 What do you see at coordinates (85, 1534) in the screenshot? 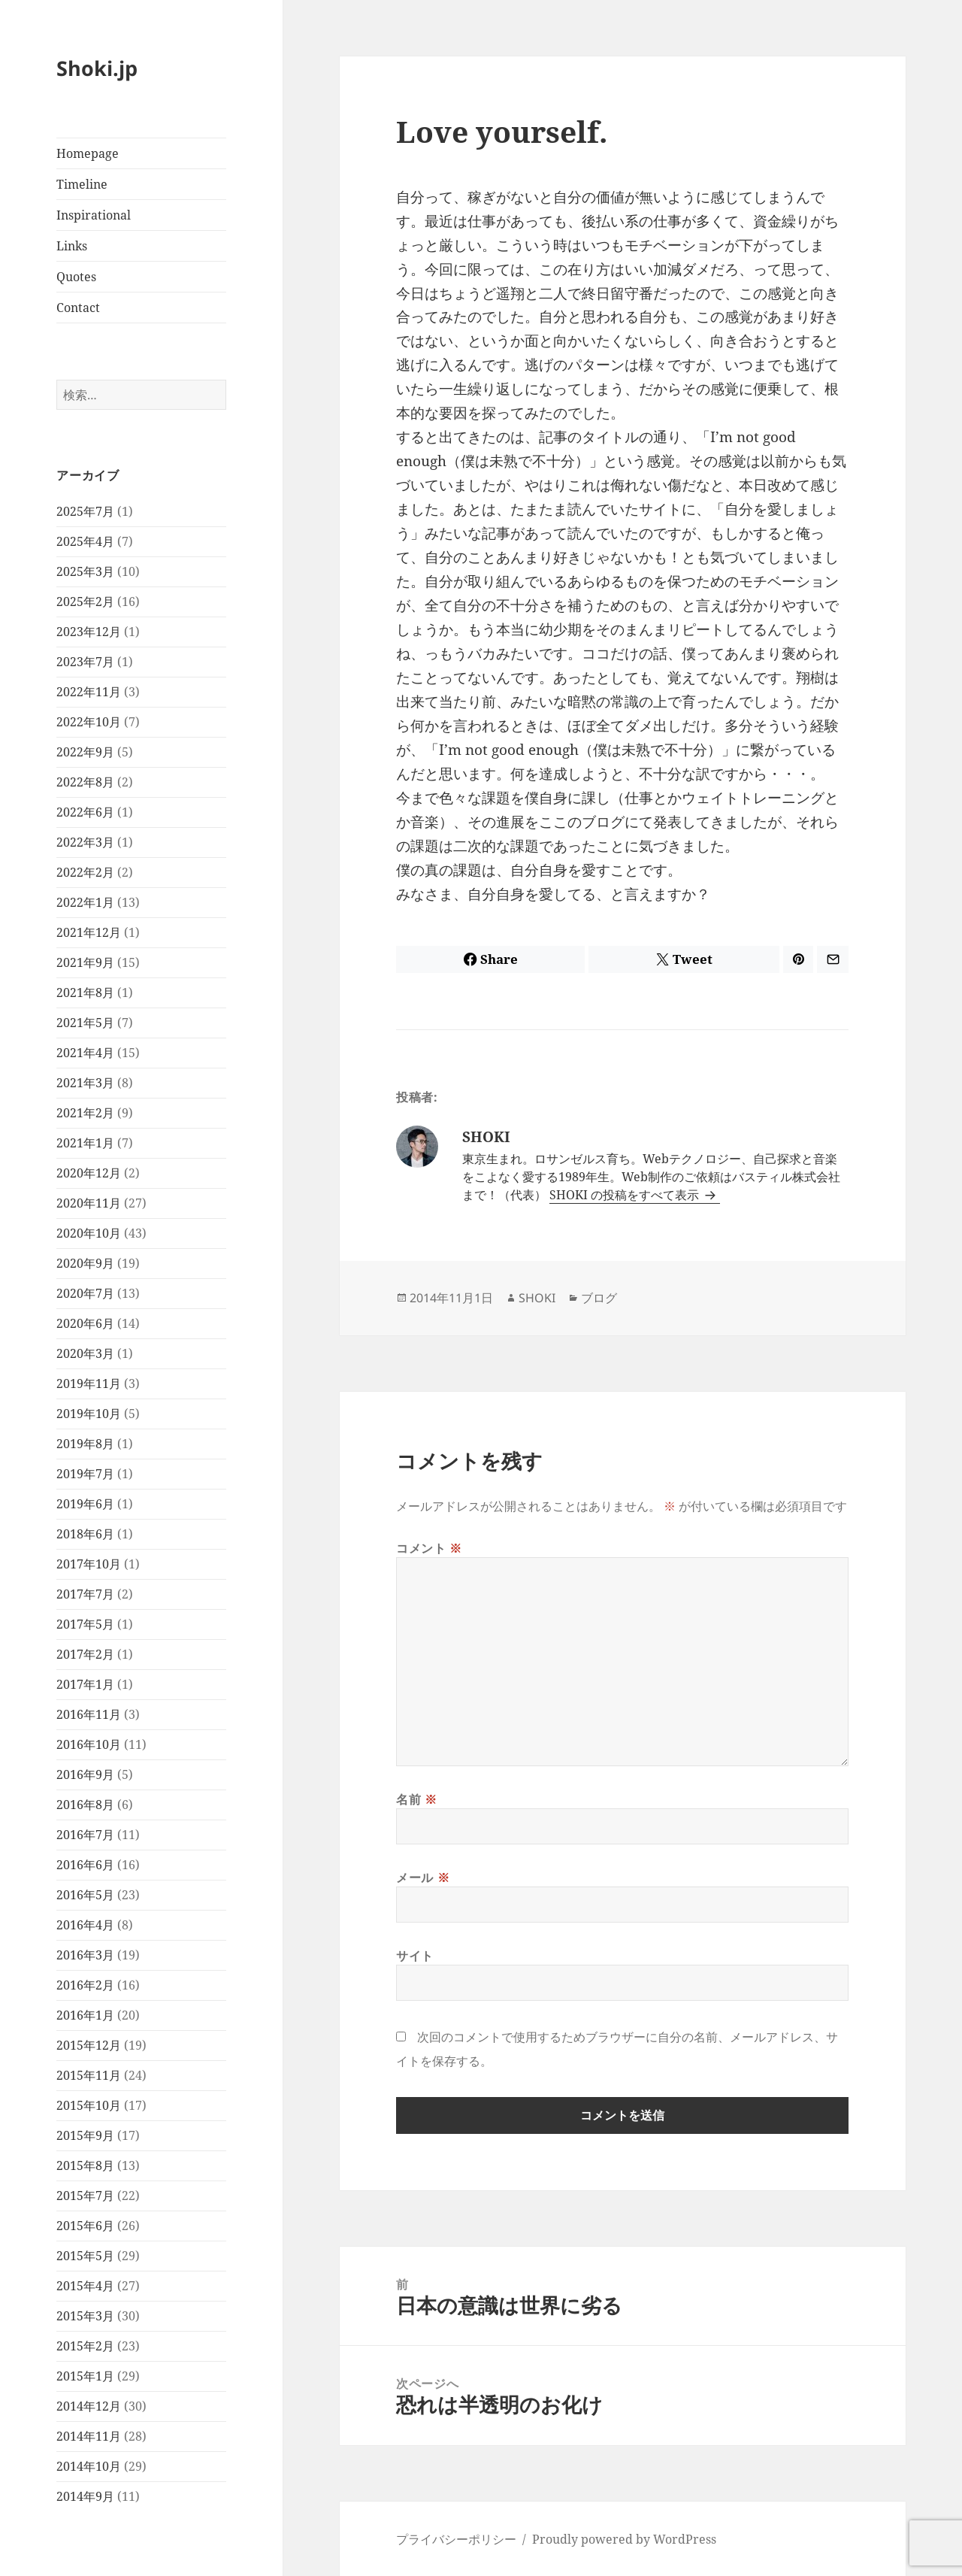
I see `2018年6月` at bounding box center [85, 1534].